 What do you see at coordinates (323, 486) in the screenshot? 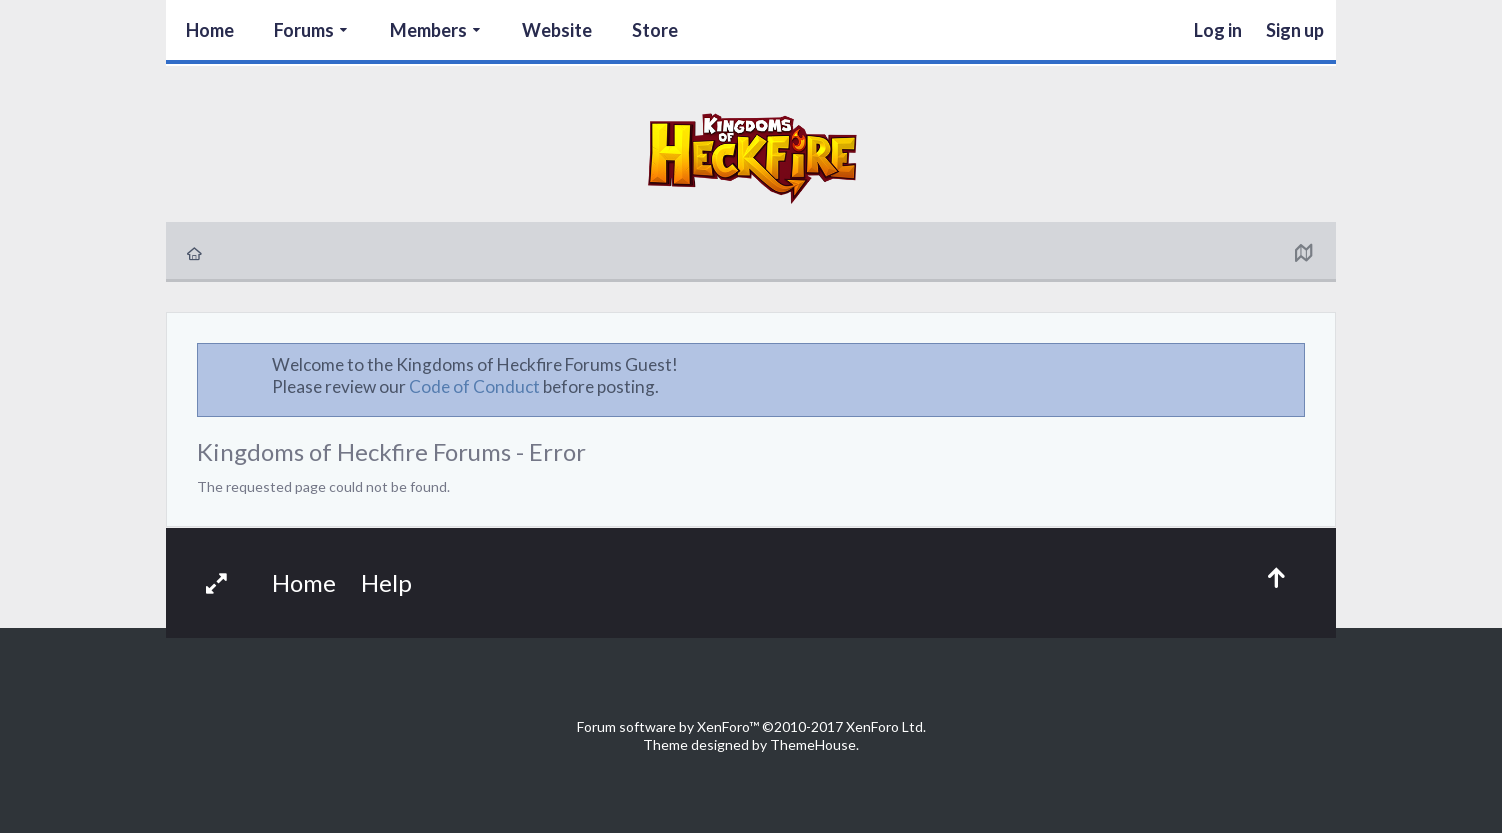
I see `The requested page could not be found.` at bounding box center [323, 486].